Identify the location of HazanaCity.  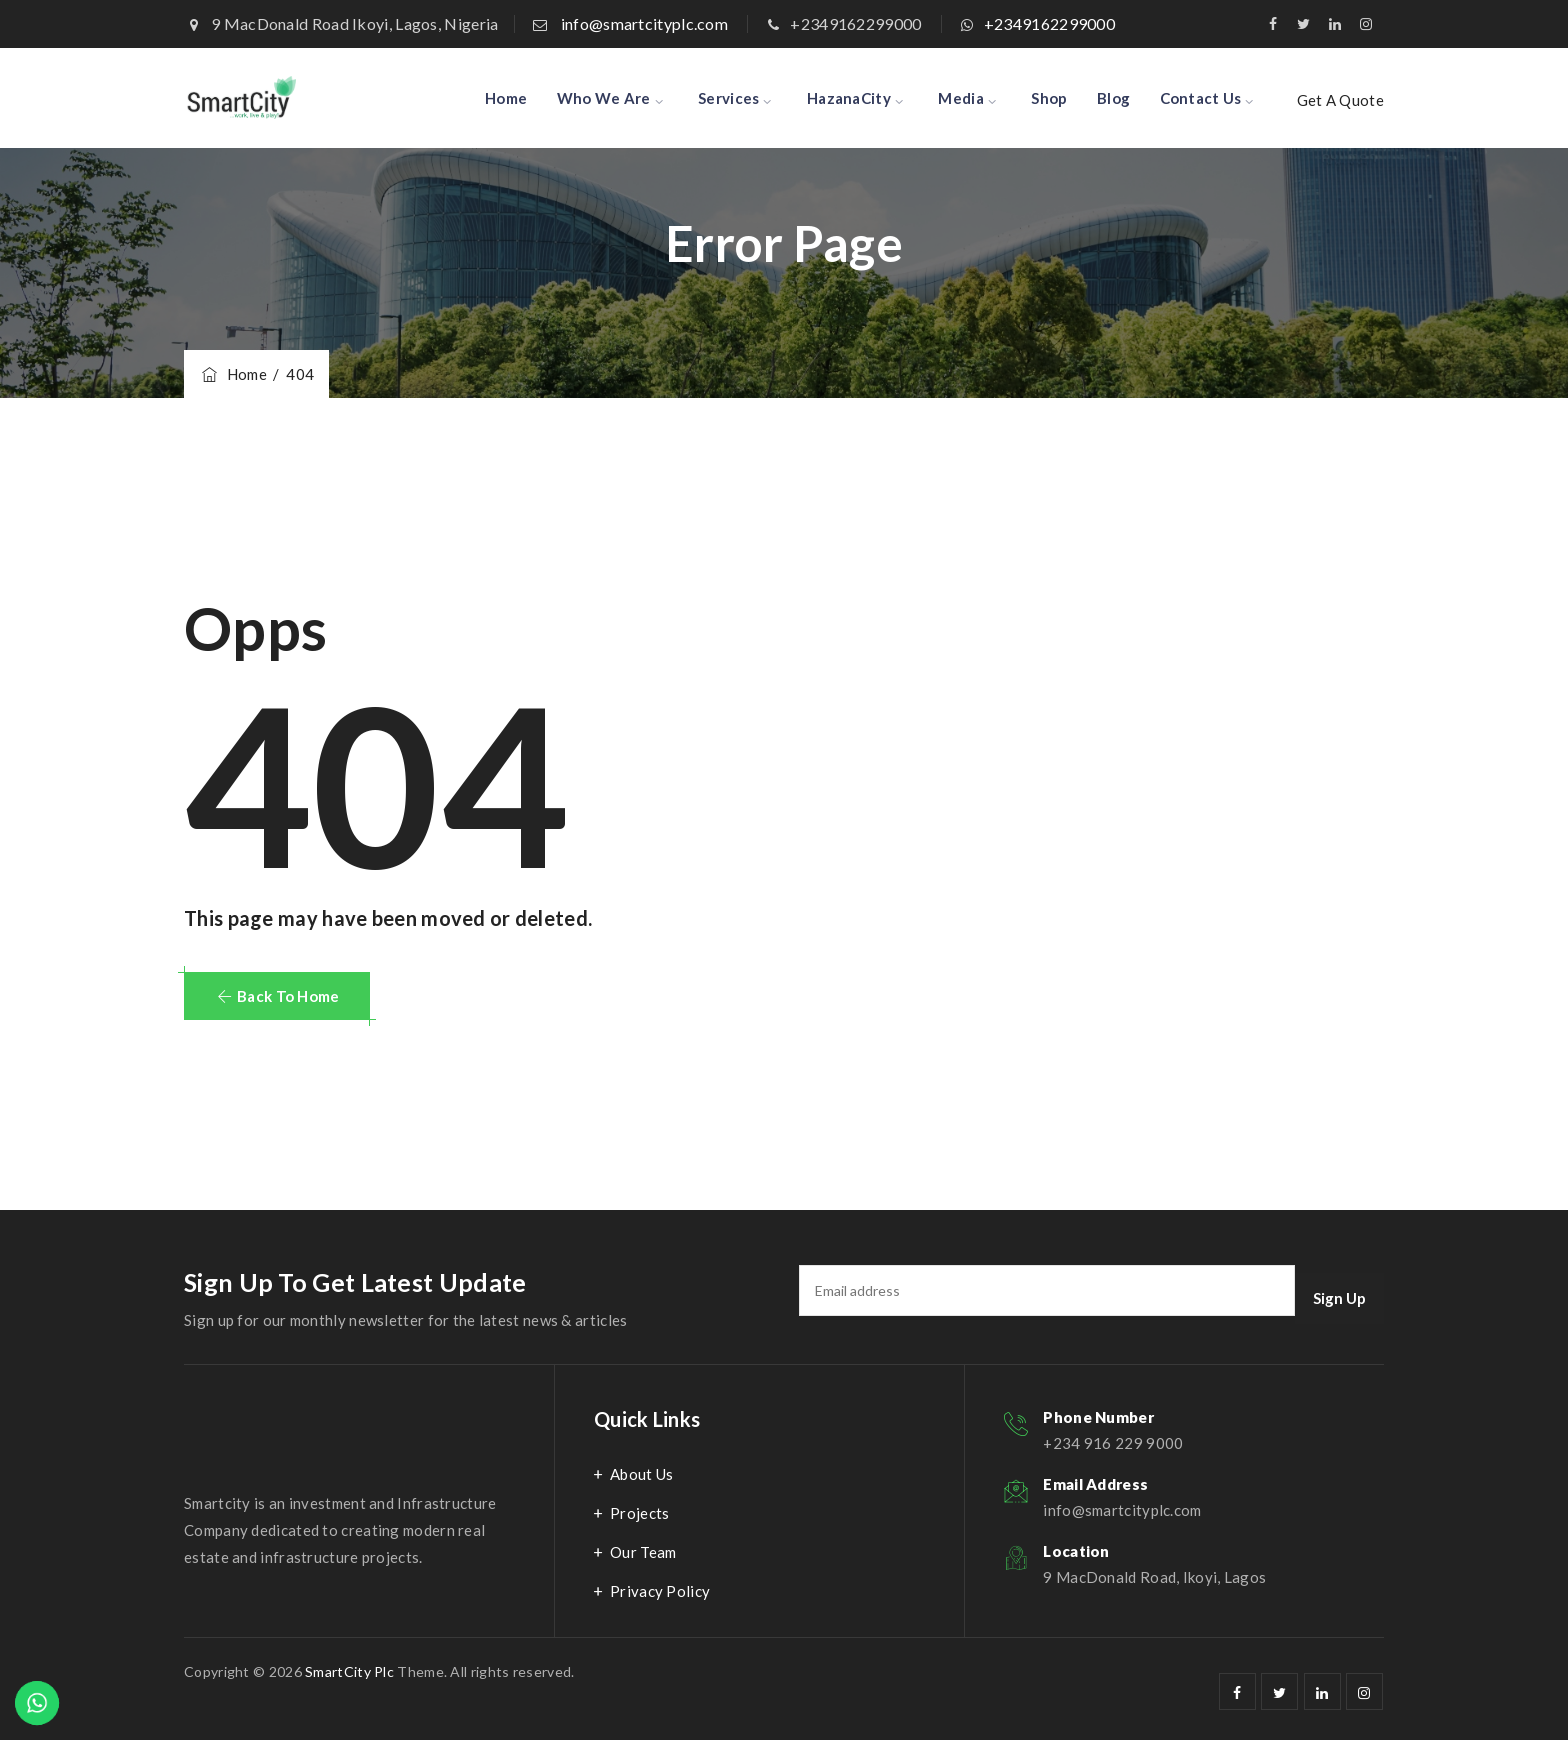
(849, 98).